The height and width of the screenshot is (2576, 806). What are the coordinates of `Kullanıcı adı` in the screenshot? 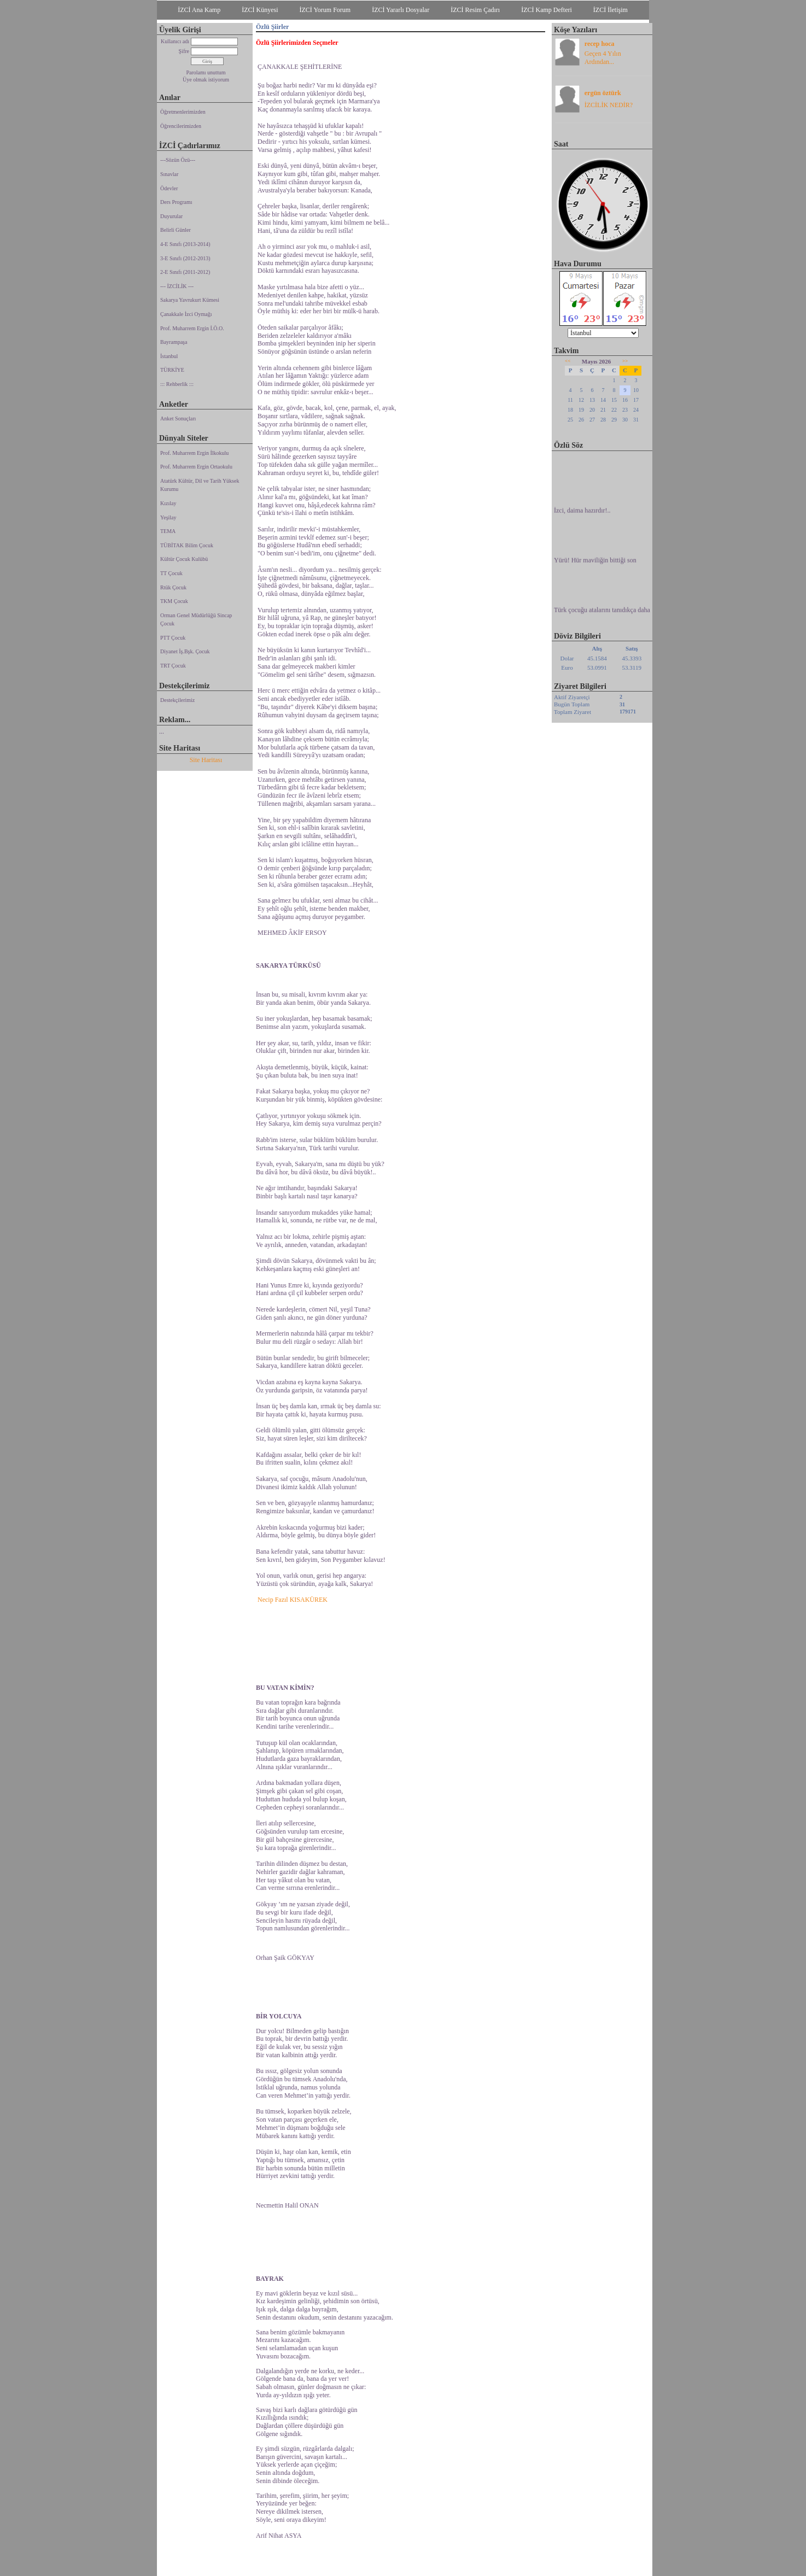 It's located at (175, 41).